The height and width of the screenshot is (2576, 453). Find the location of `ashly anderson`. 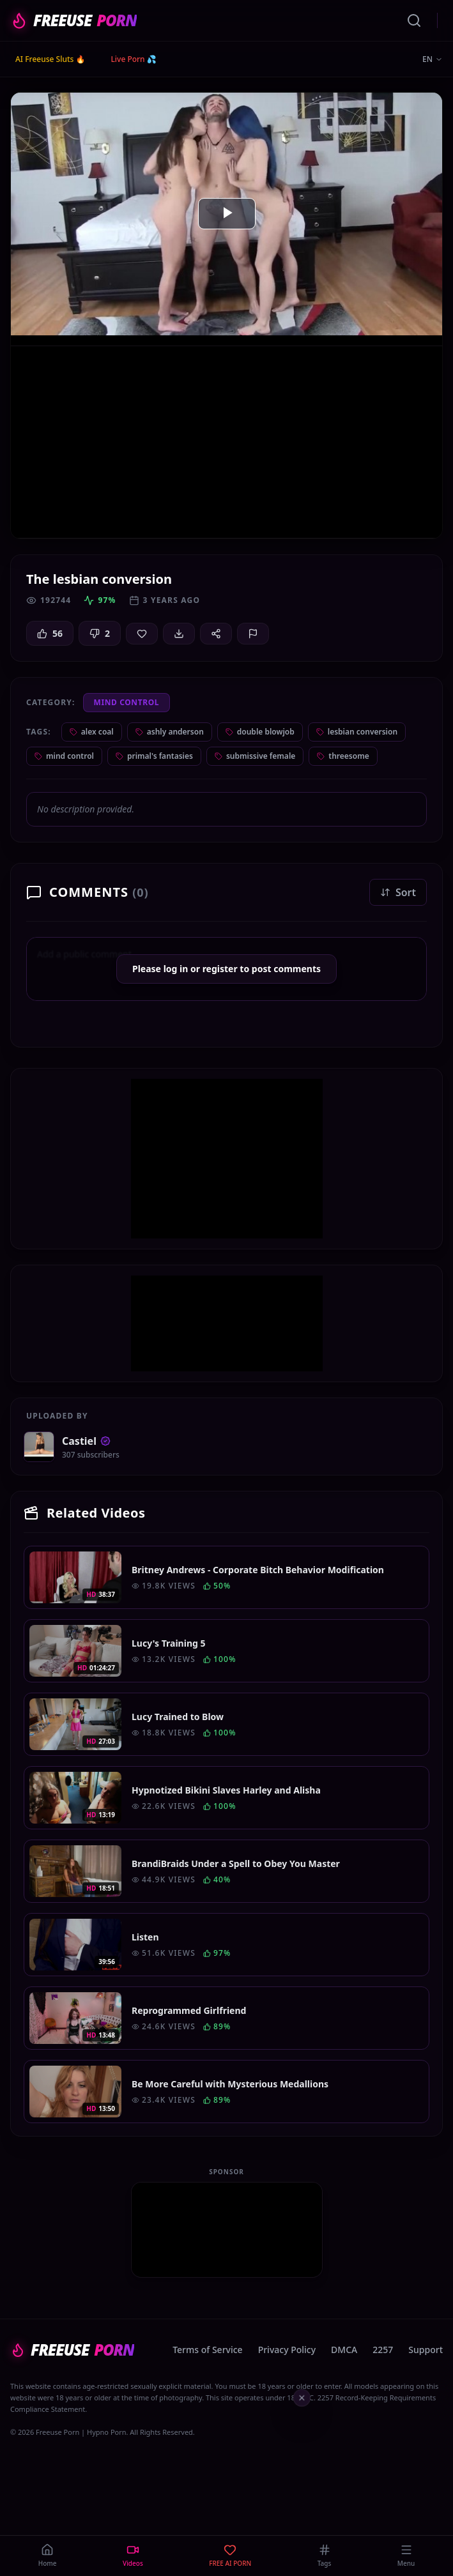

ashly anderson is located at coordinates (169, 731).